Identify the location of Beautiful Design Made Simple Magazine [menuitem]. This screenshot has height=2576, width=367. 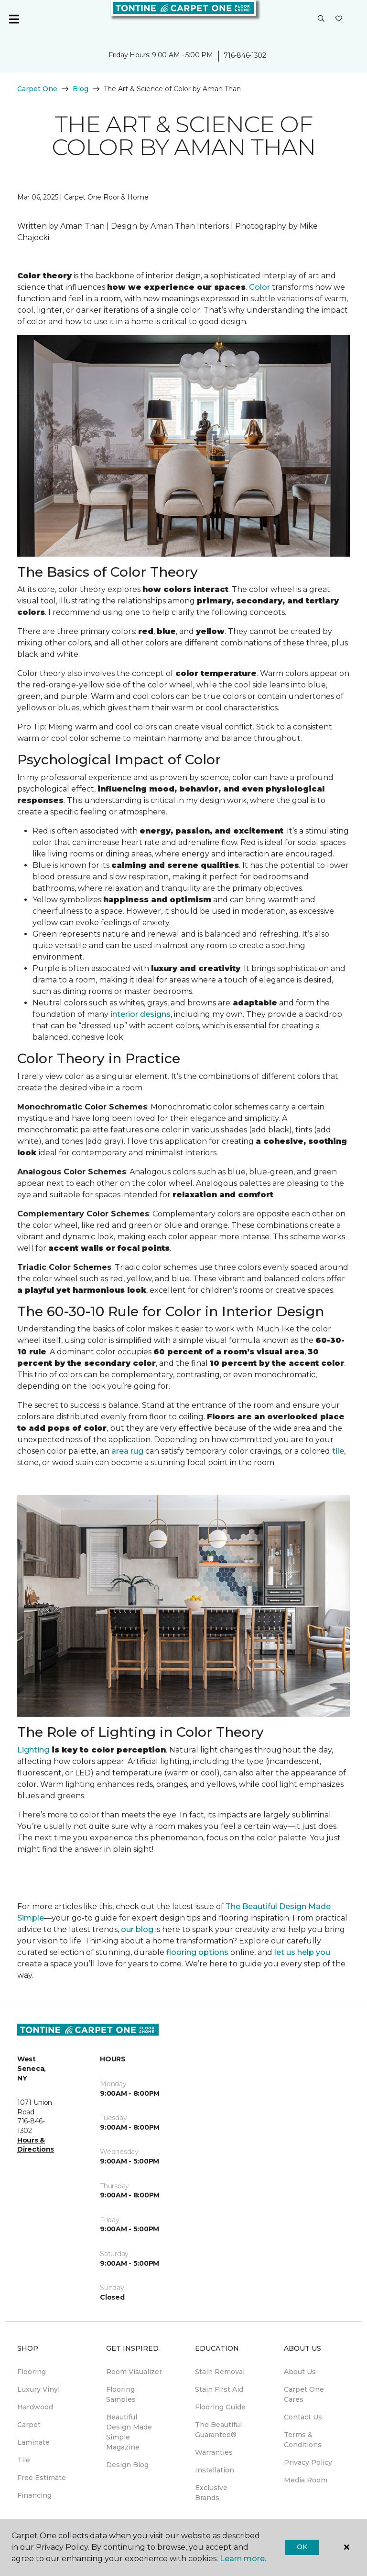
(129, 2432).